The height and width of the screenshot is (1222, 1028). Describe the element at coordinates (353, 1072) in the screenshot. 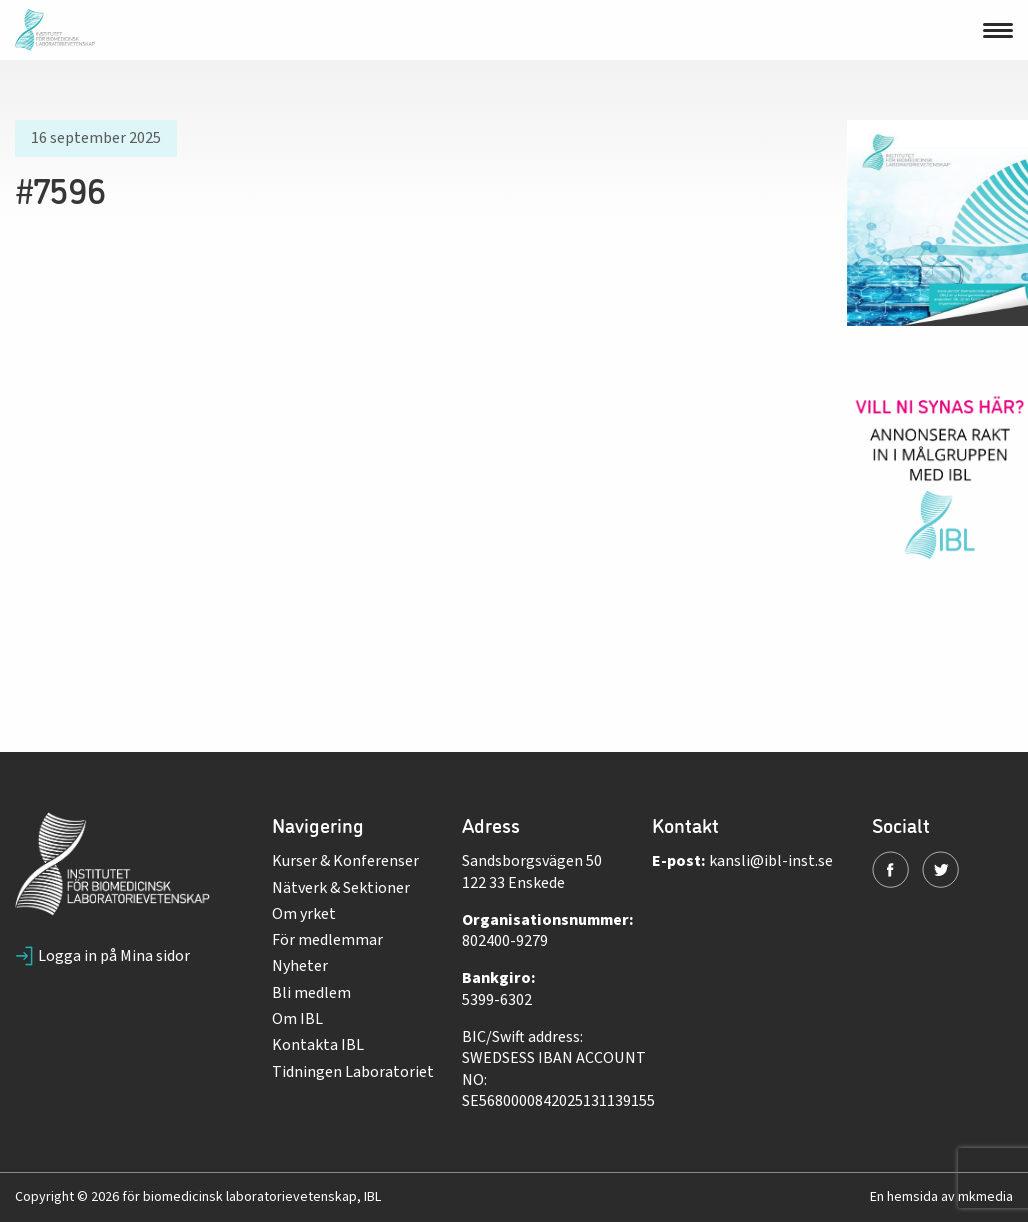

I see `Tidningen Laboratoriet` at that location.